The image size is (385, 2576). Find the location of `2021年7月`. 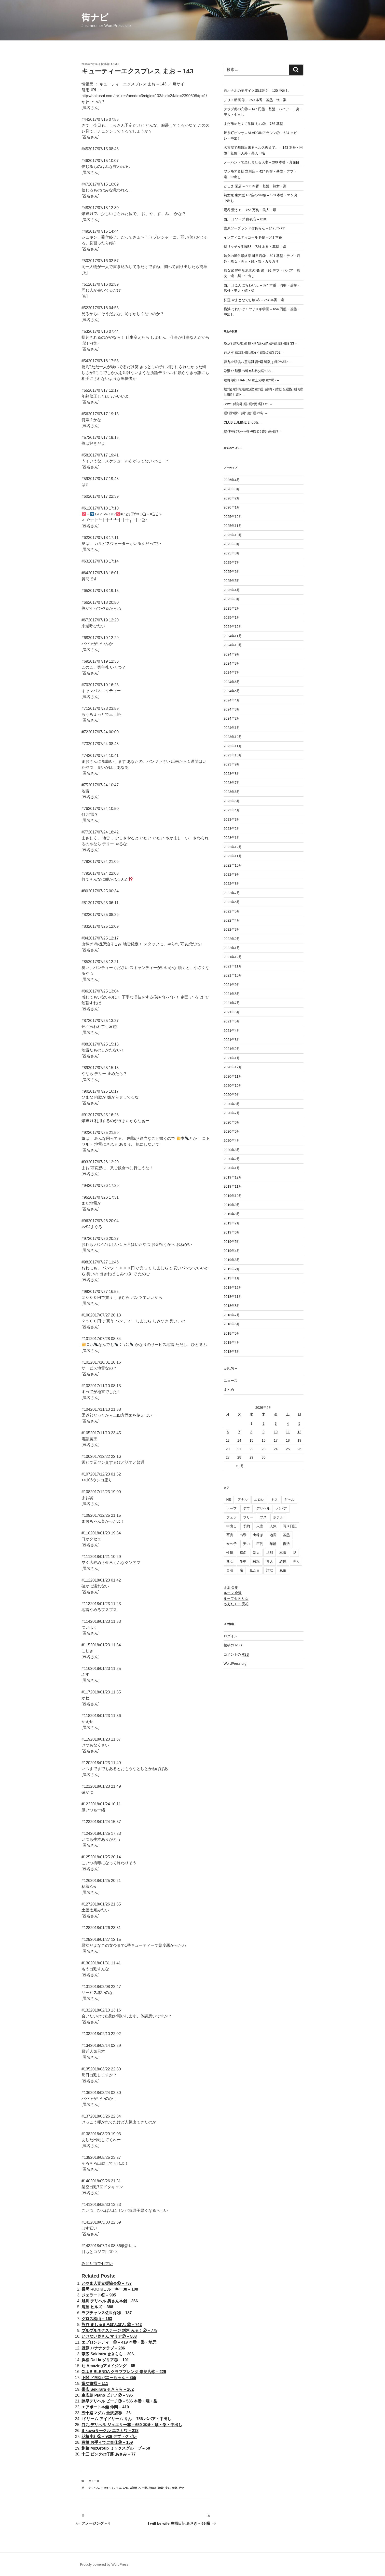

2021年7月 is located at coordinates (232, 1003).